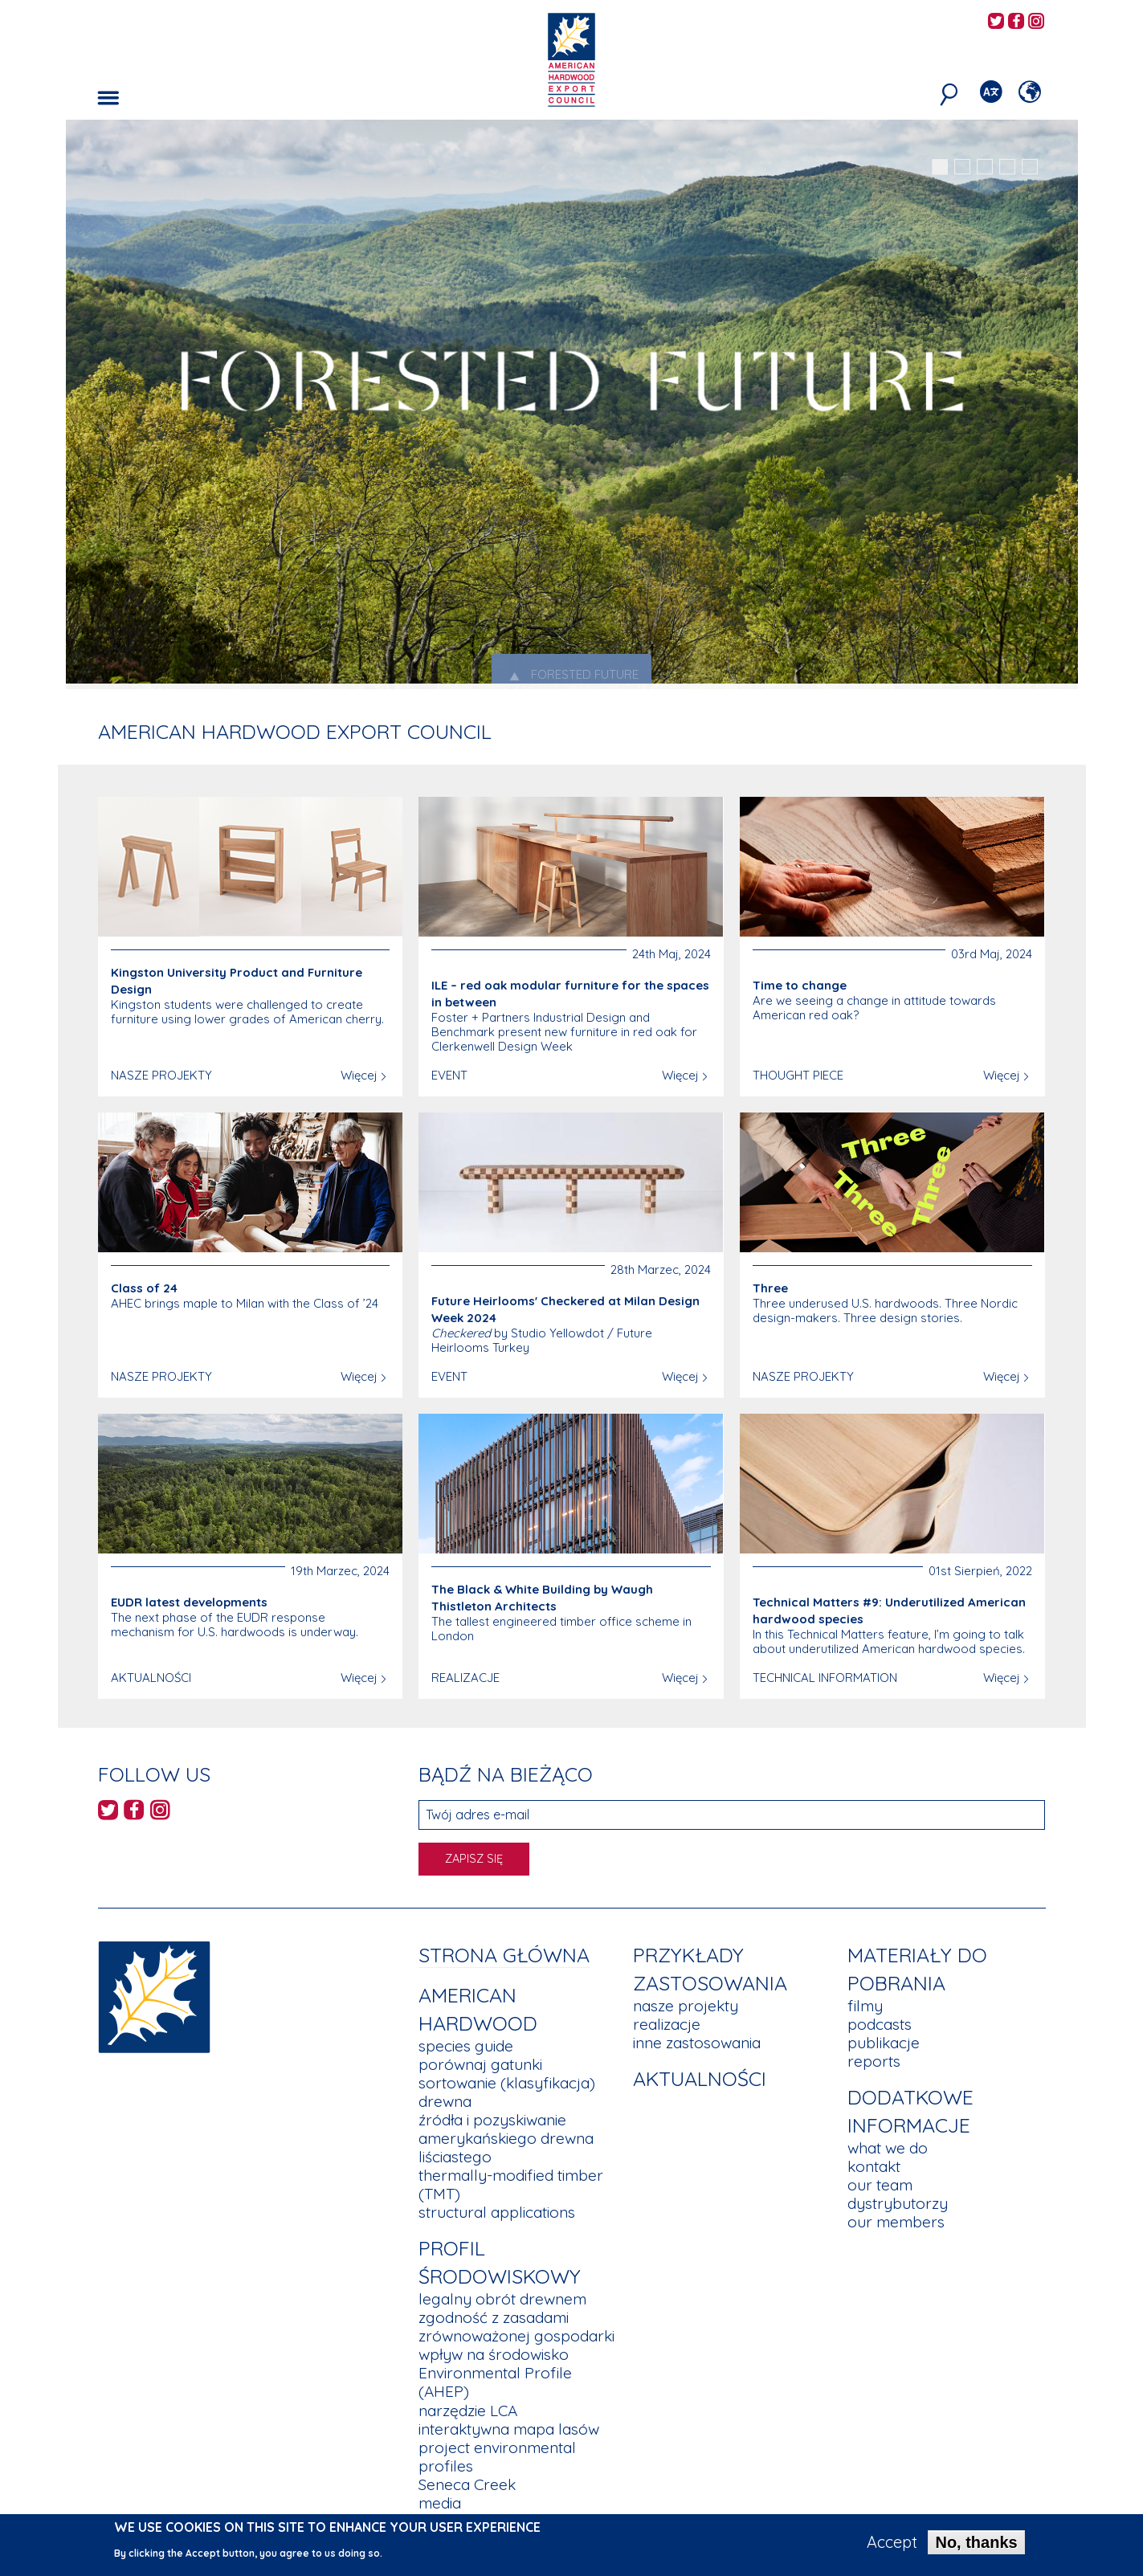  I want to click on Environmental Profile (AHEP), so click(495, 2382).